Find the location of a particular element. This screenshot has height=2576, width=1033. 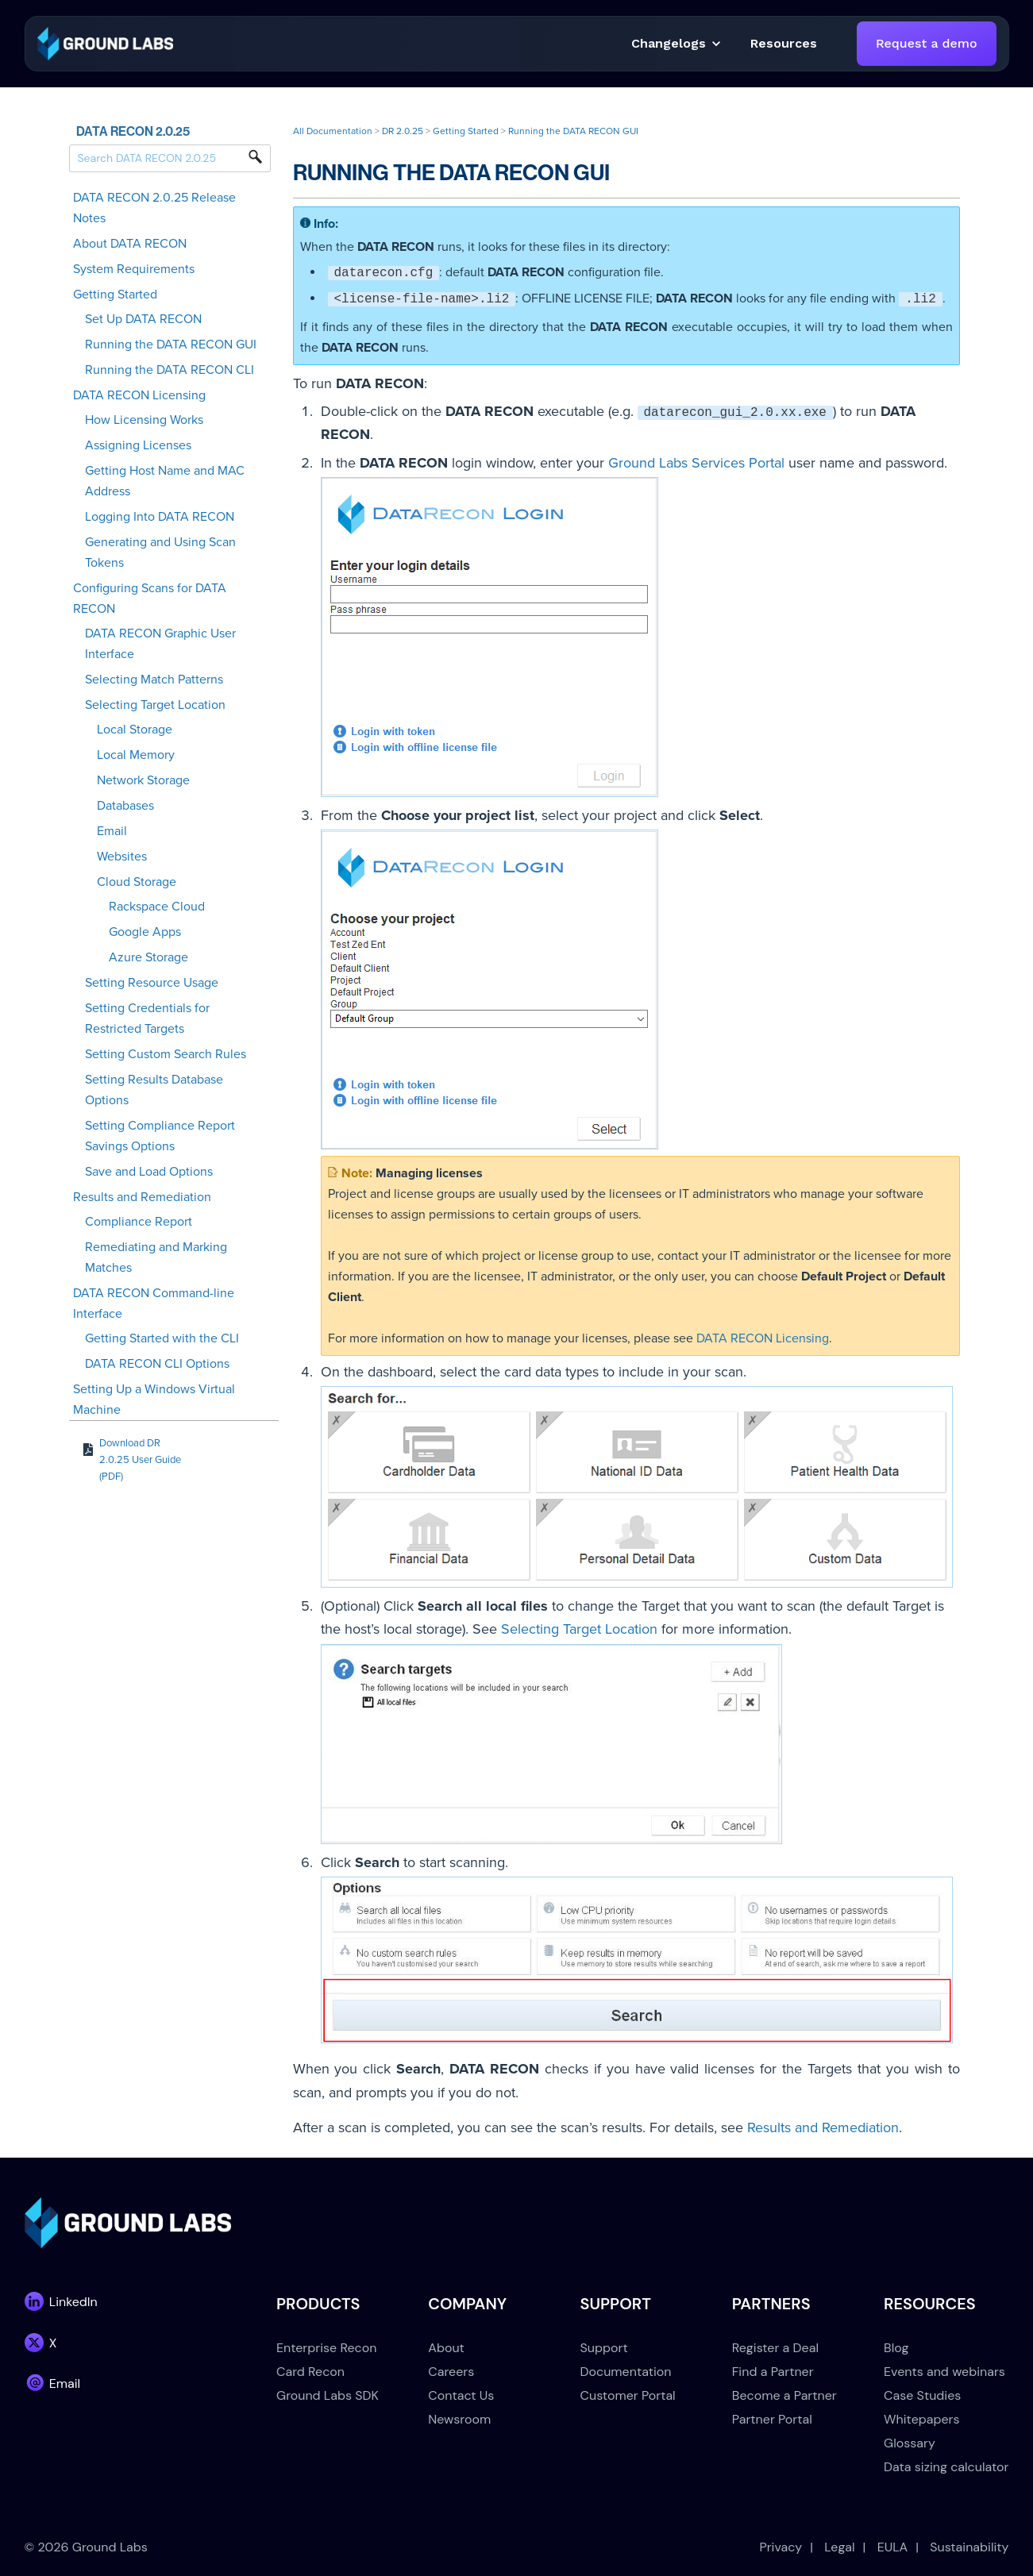

Google Apps is located at coordinates (145, 932).